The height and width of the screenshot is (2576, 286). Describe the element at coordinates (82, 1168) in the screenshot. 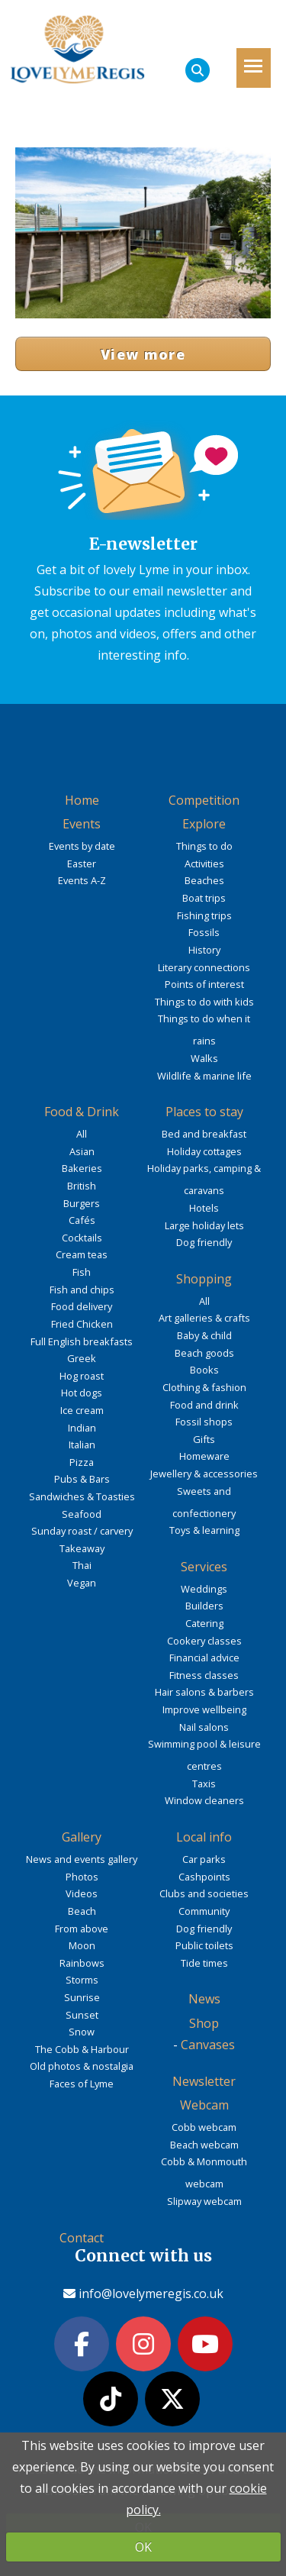

I see `Bakeries` at that location.